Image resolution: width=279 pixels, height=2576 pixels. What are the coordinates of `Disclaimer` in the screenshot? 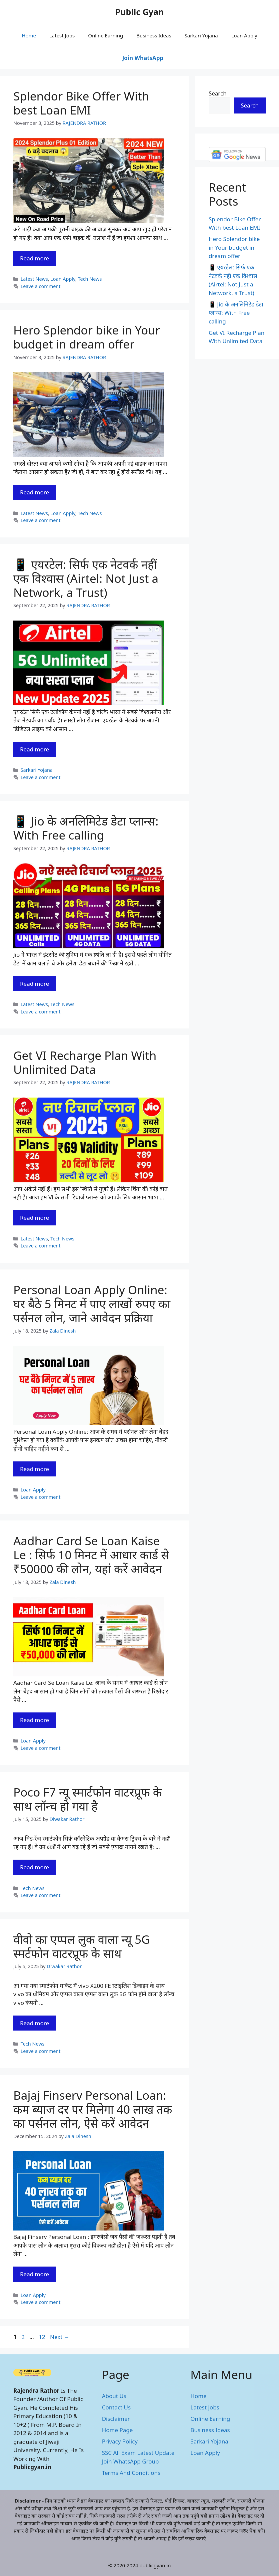 It's located at (116, 2418).